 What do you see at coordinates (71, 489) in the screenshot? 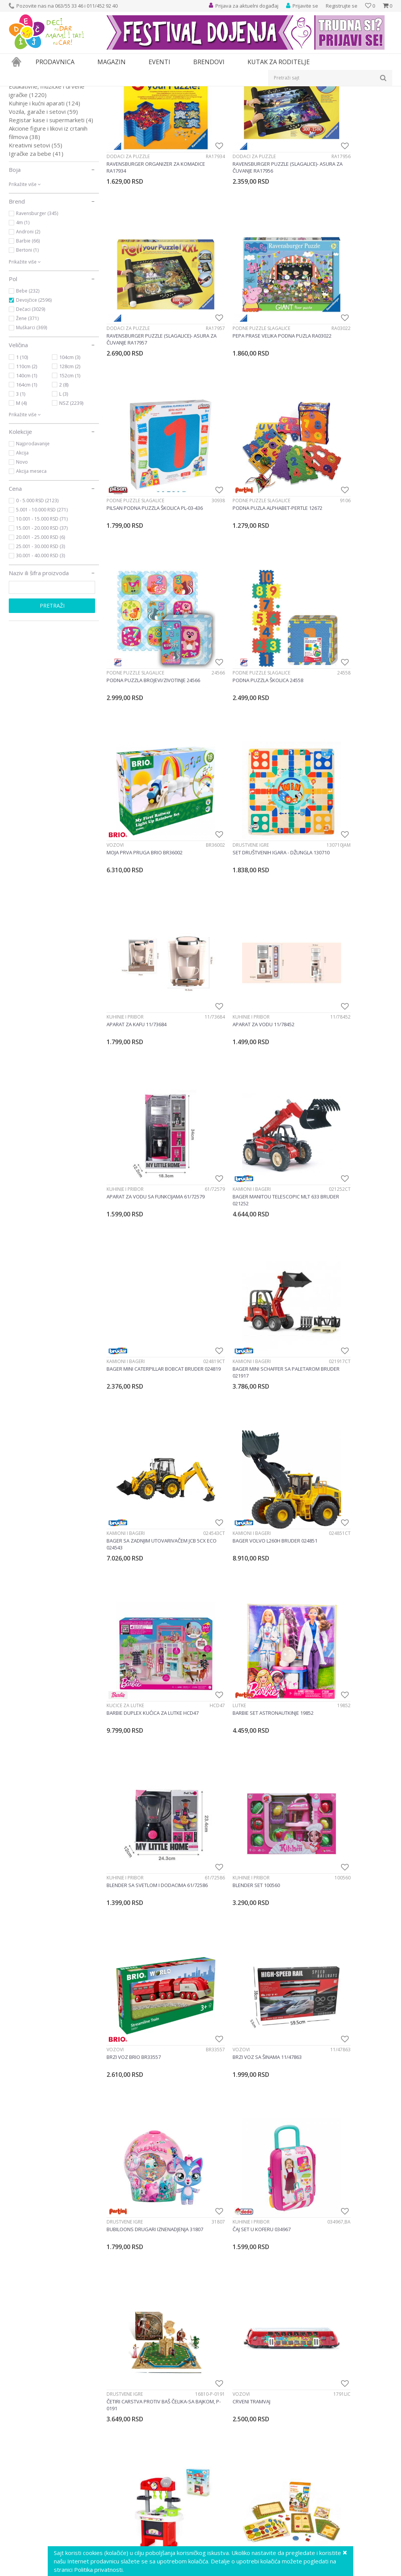
I see `NSZ (2239)` at bounding box center [71, 489].